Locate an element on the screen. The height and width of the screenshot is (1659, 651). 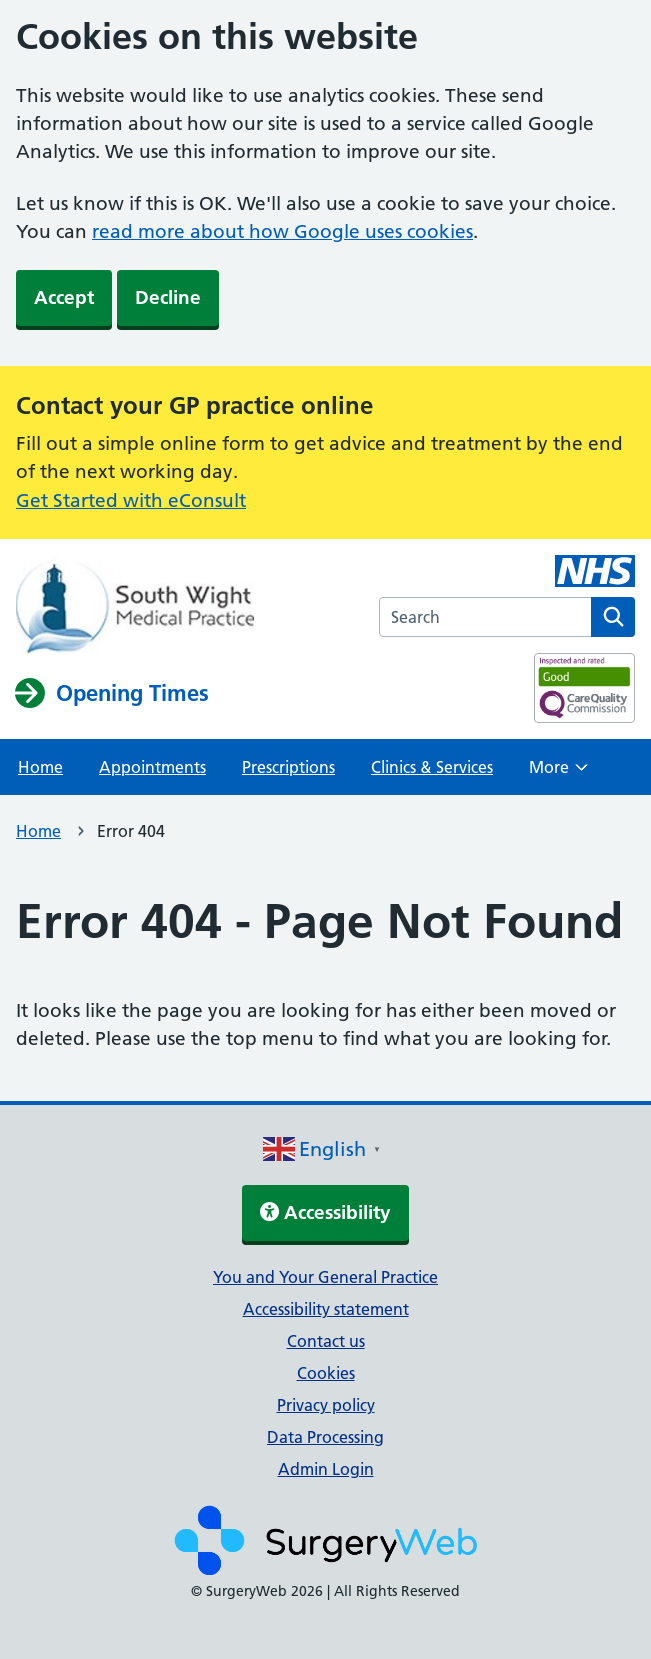
Contact us is located at coordinates (326, 1341).